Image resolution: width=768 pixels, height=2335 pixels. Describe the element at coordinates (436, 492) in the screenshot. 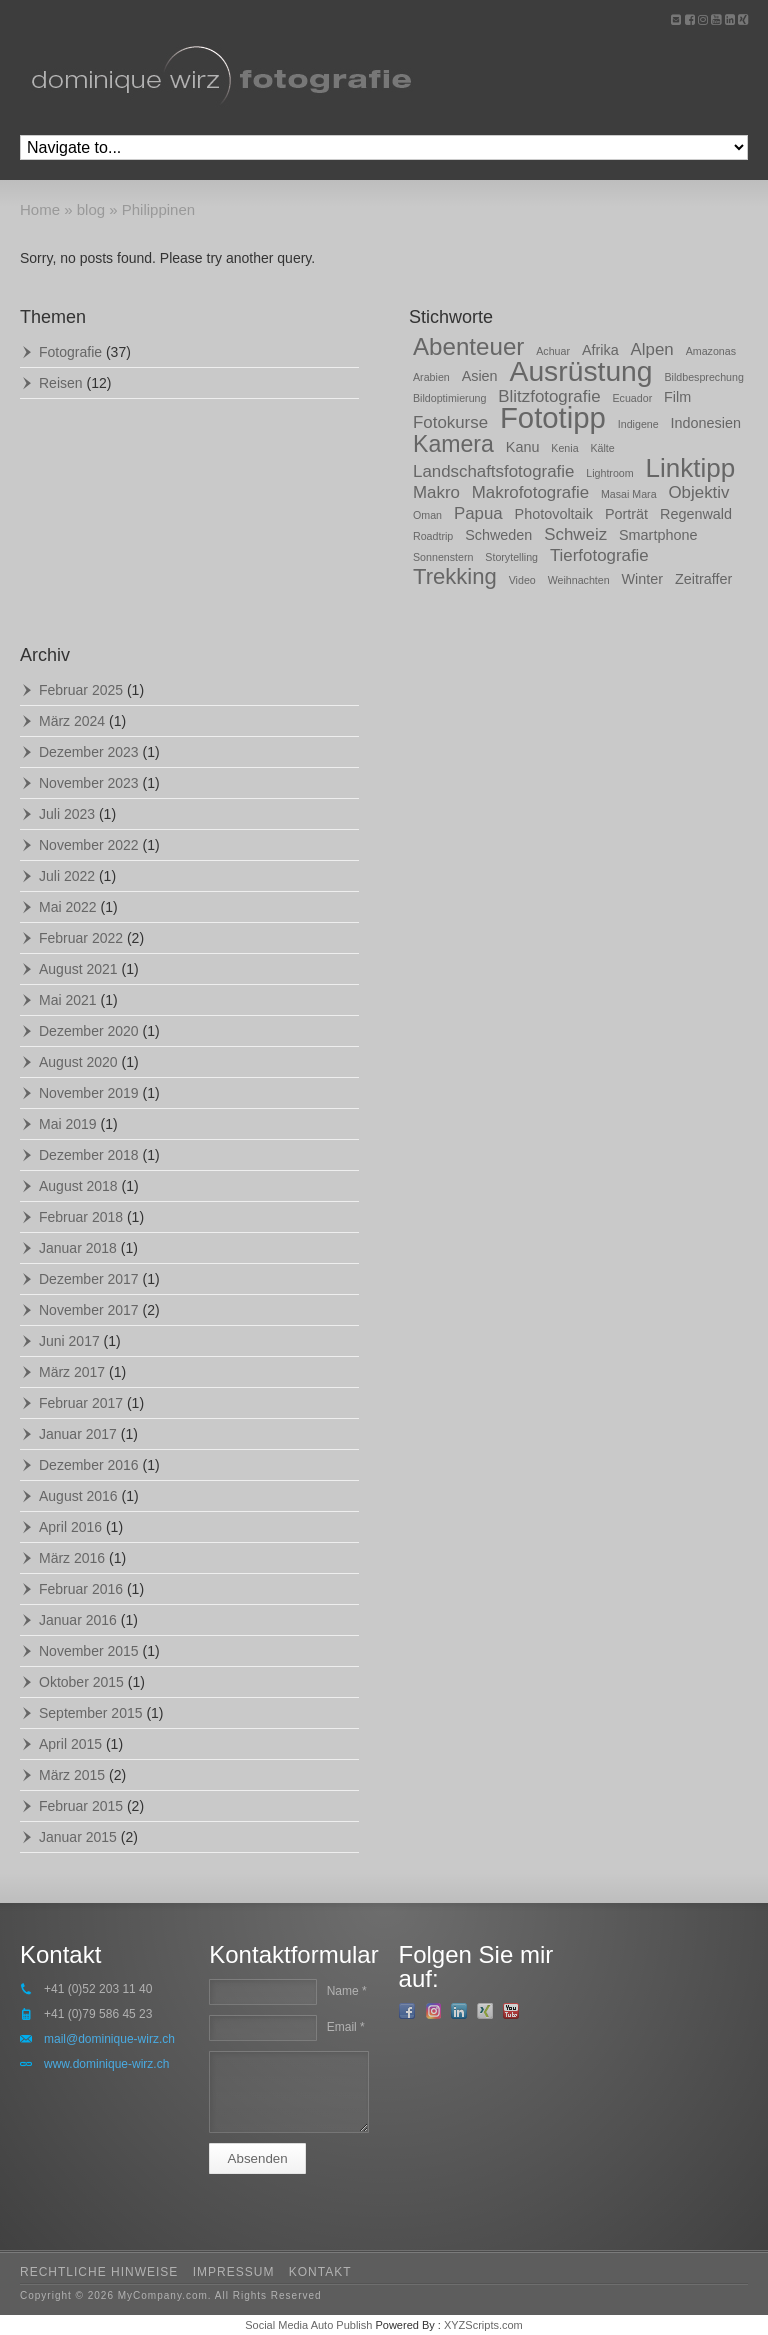

I see `Makro [Makro (3 Einträge)]` at that location.